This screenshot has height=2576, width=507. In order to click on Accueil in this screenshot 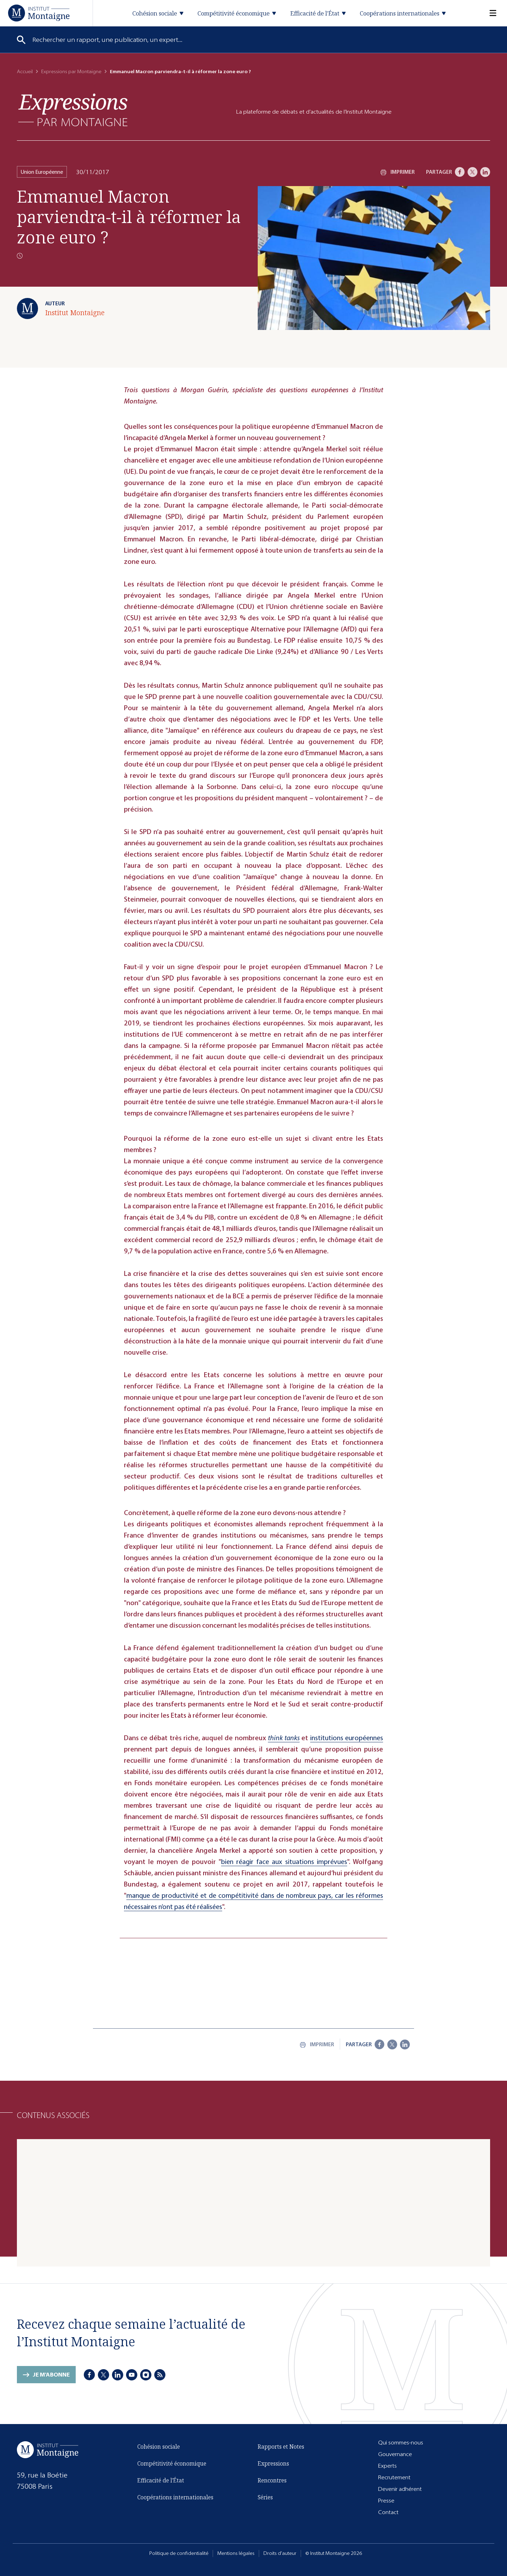, I will do `click(25, 72)`.